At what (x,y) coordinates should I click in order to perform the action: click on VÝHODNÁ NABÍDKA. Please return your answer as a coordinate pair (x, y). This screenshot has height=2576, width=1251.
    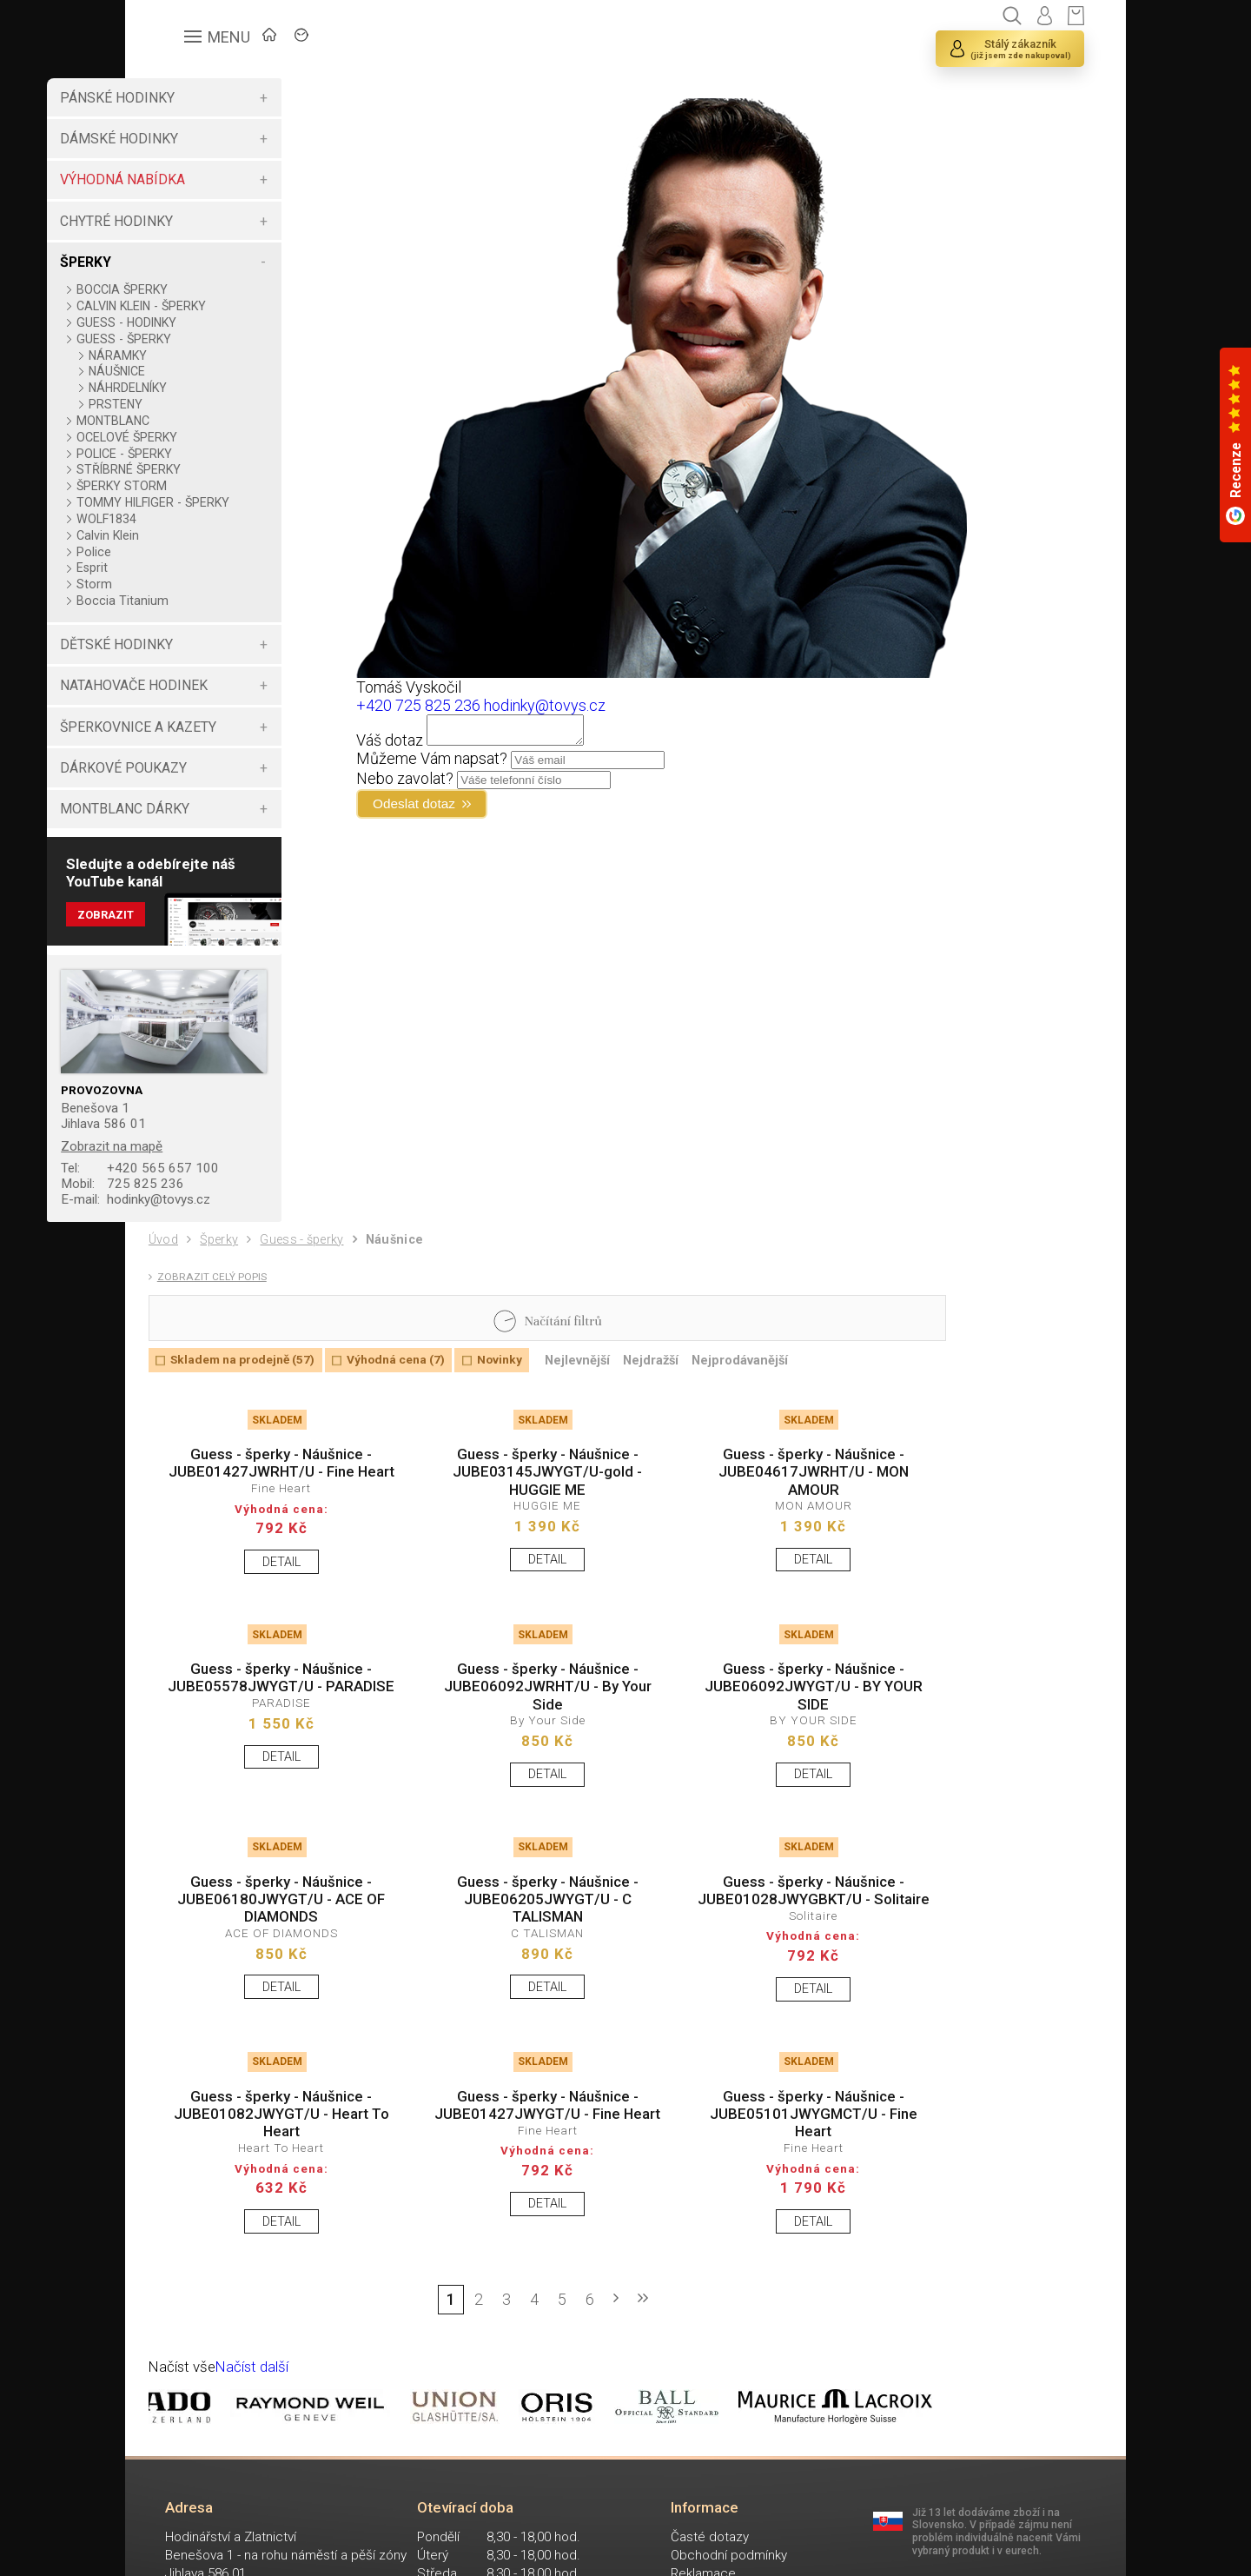
    Looking at the image, I should click on (210, 179).